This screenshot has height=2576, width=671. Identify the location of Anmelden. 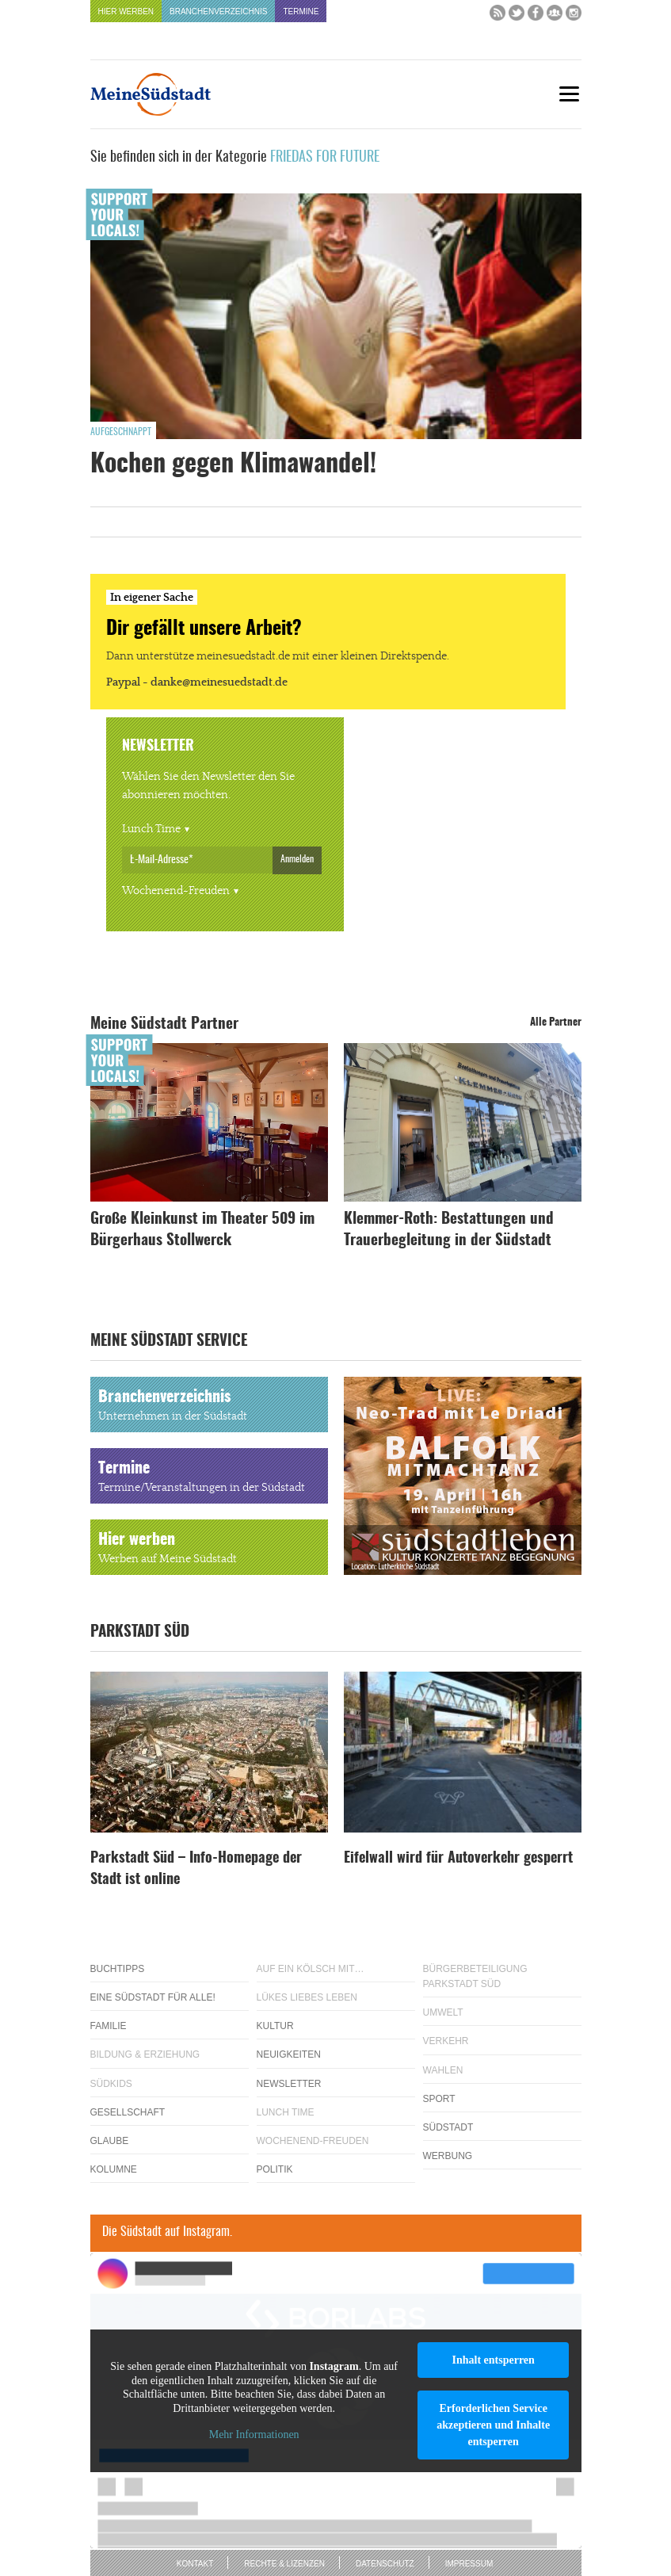
(297, 859).